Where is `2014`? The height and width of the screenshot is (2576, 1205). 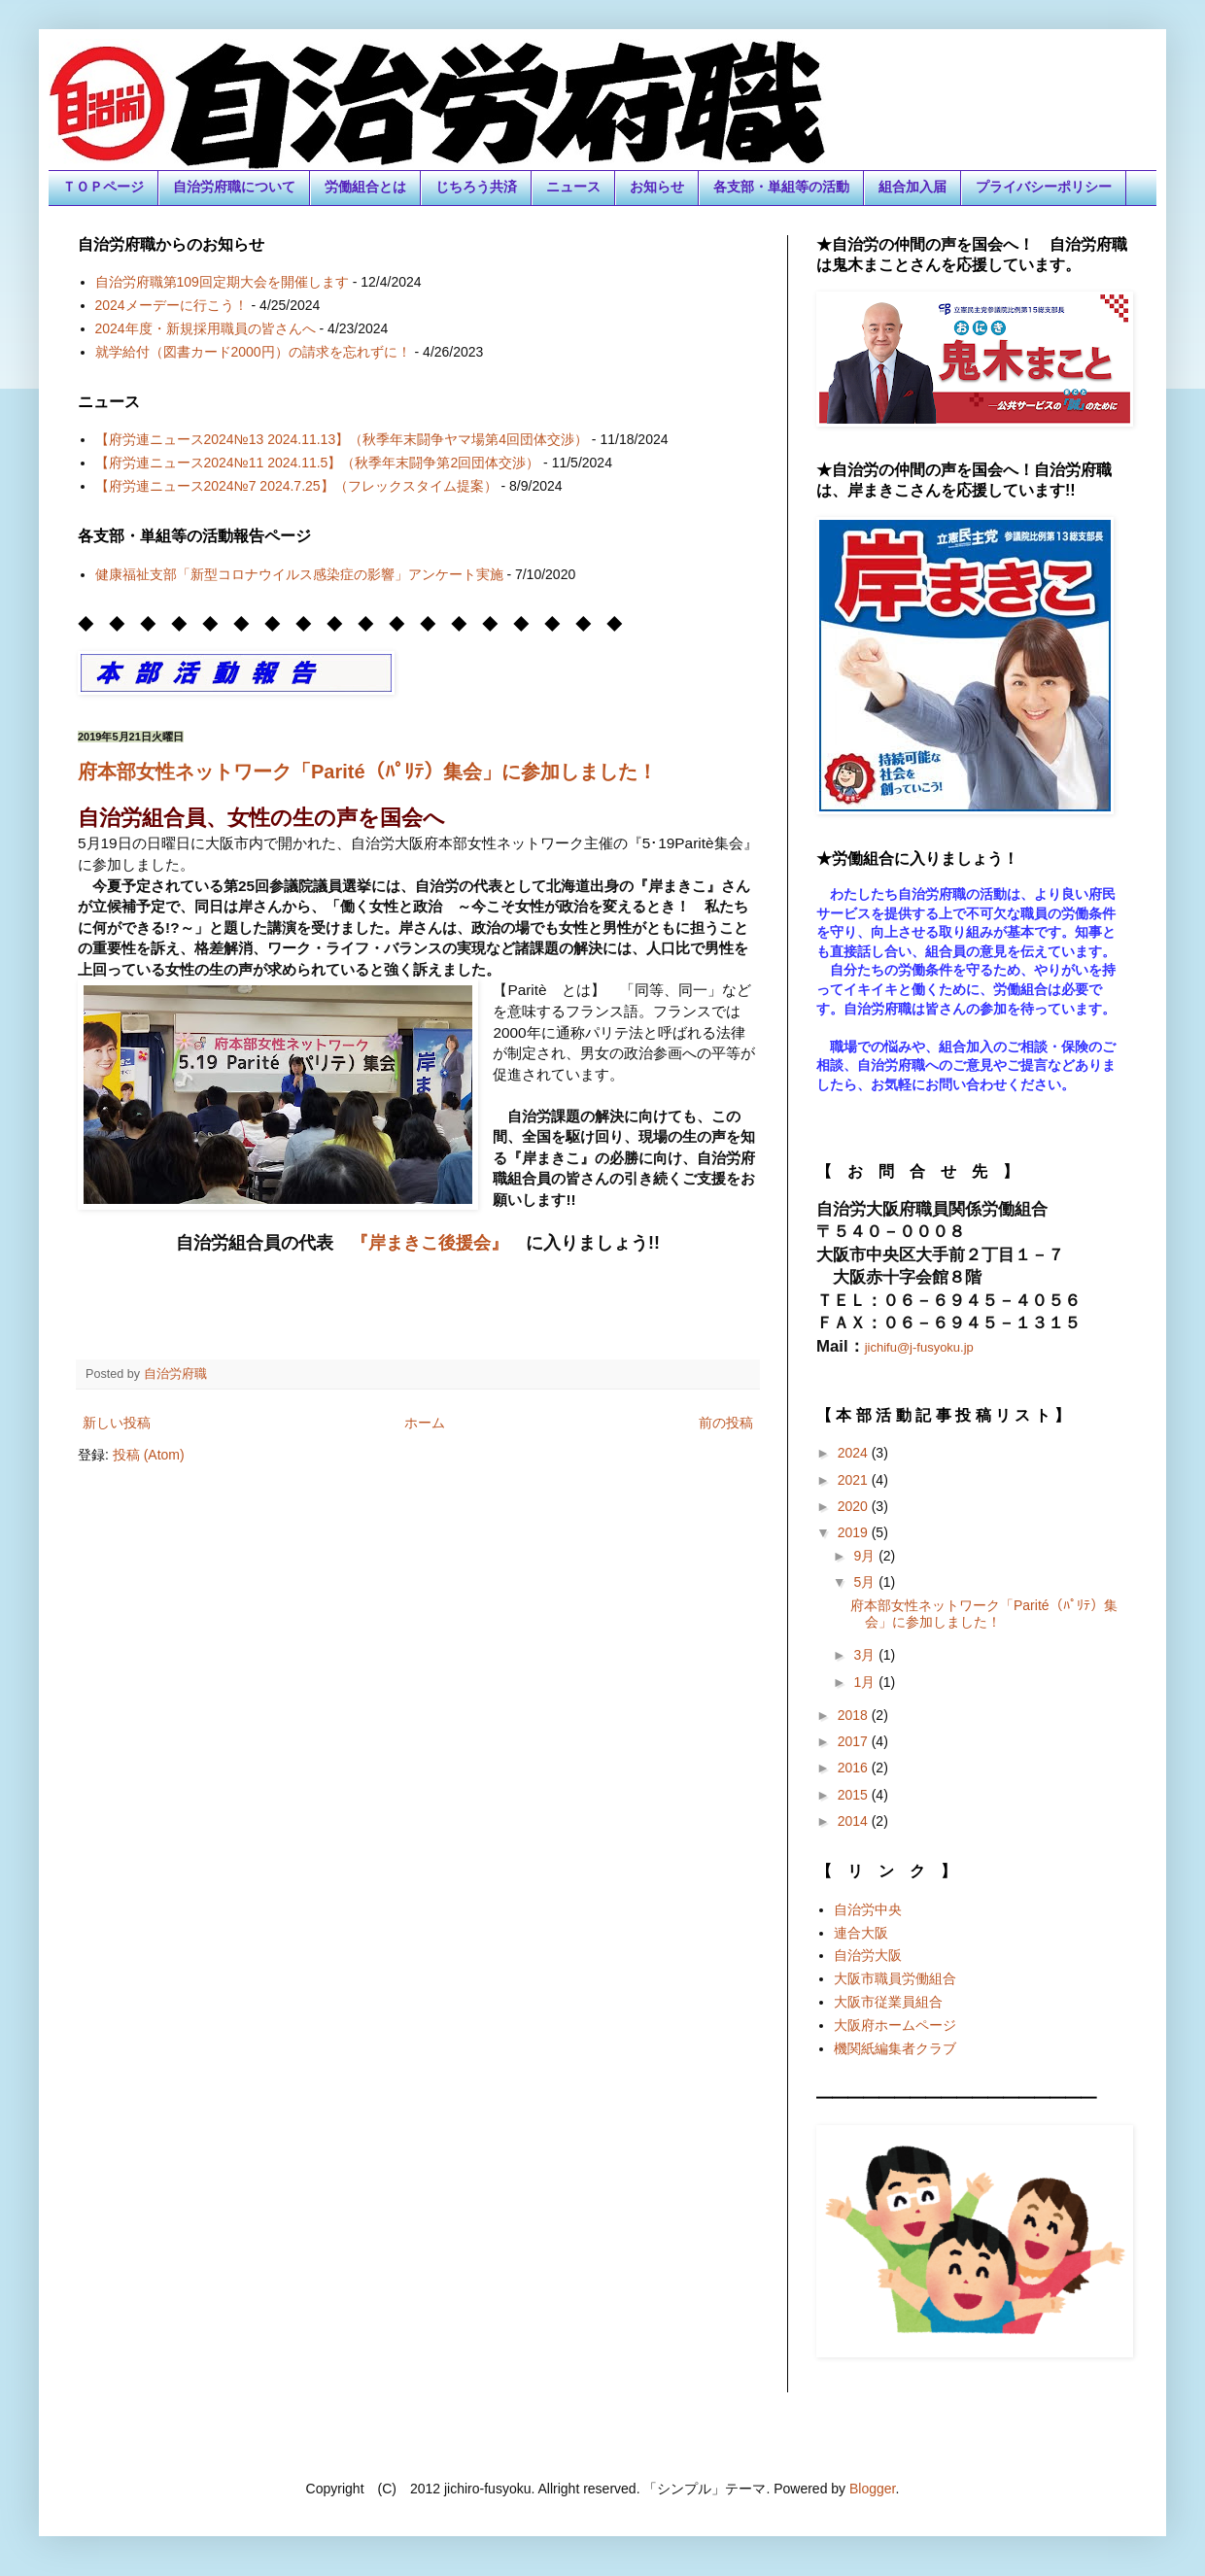 2014 is located at coordinates (855, 1821).